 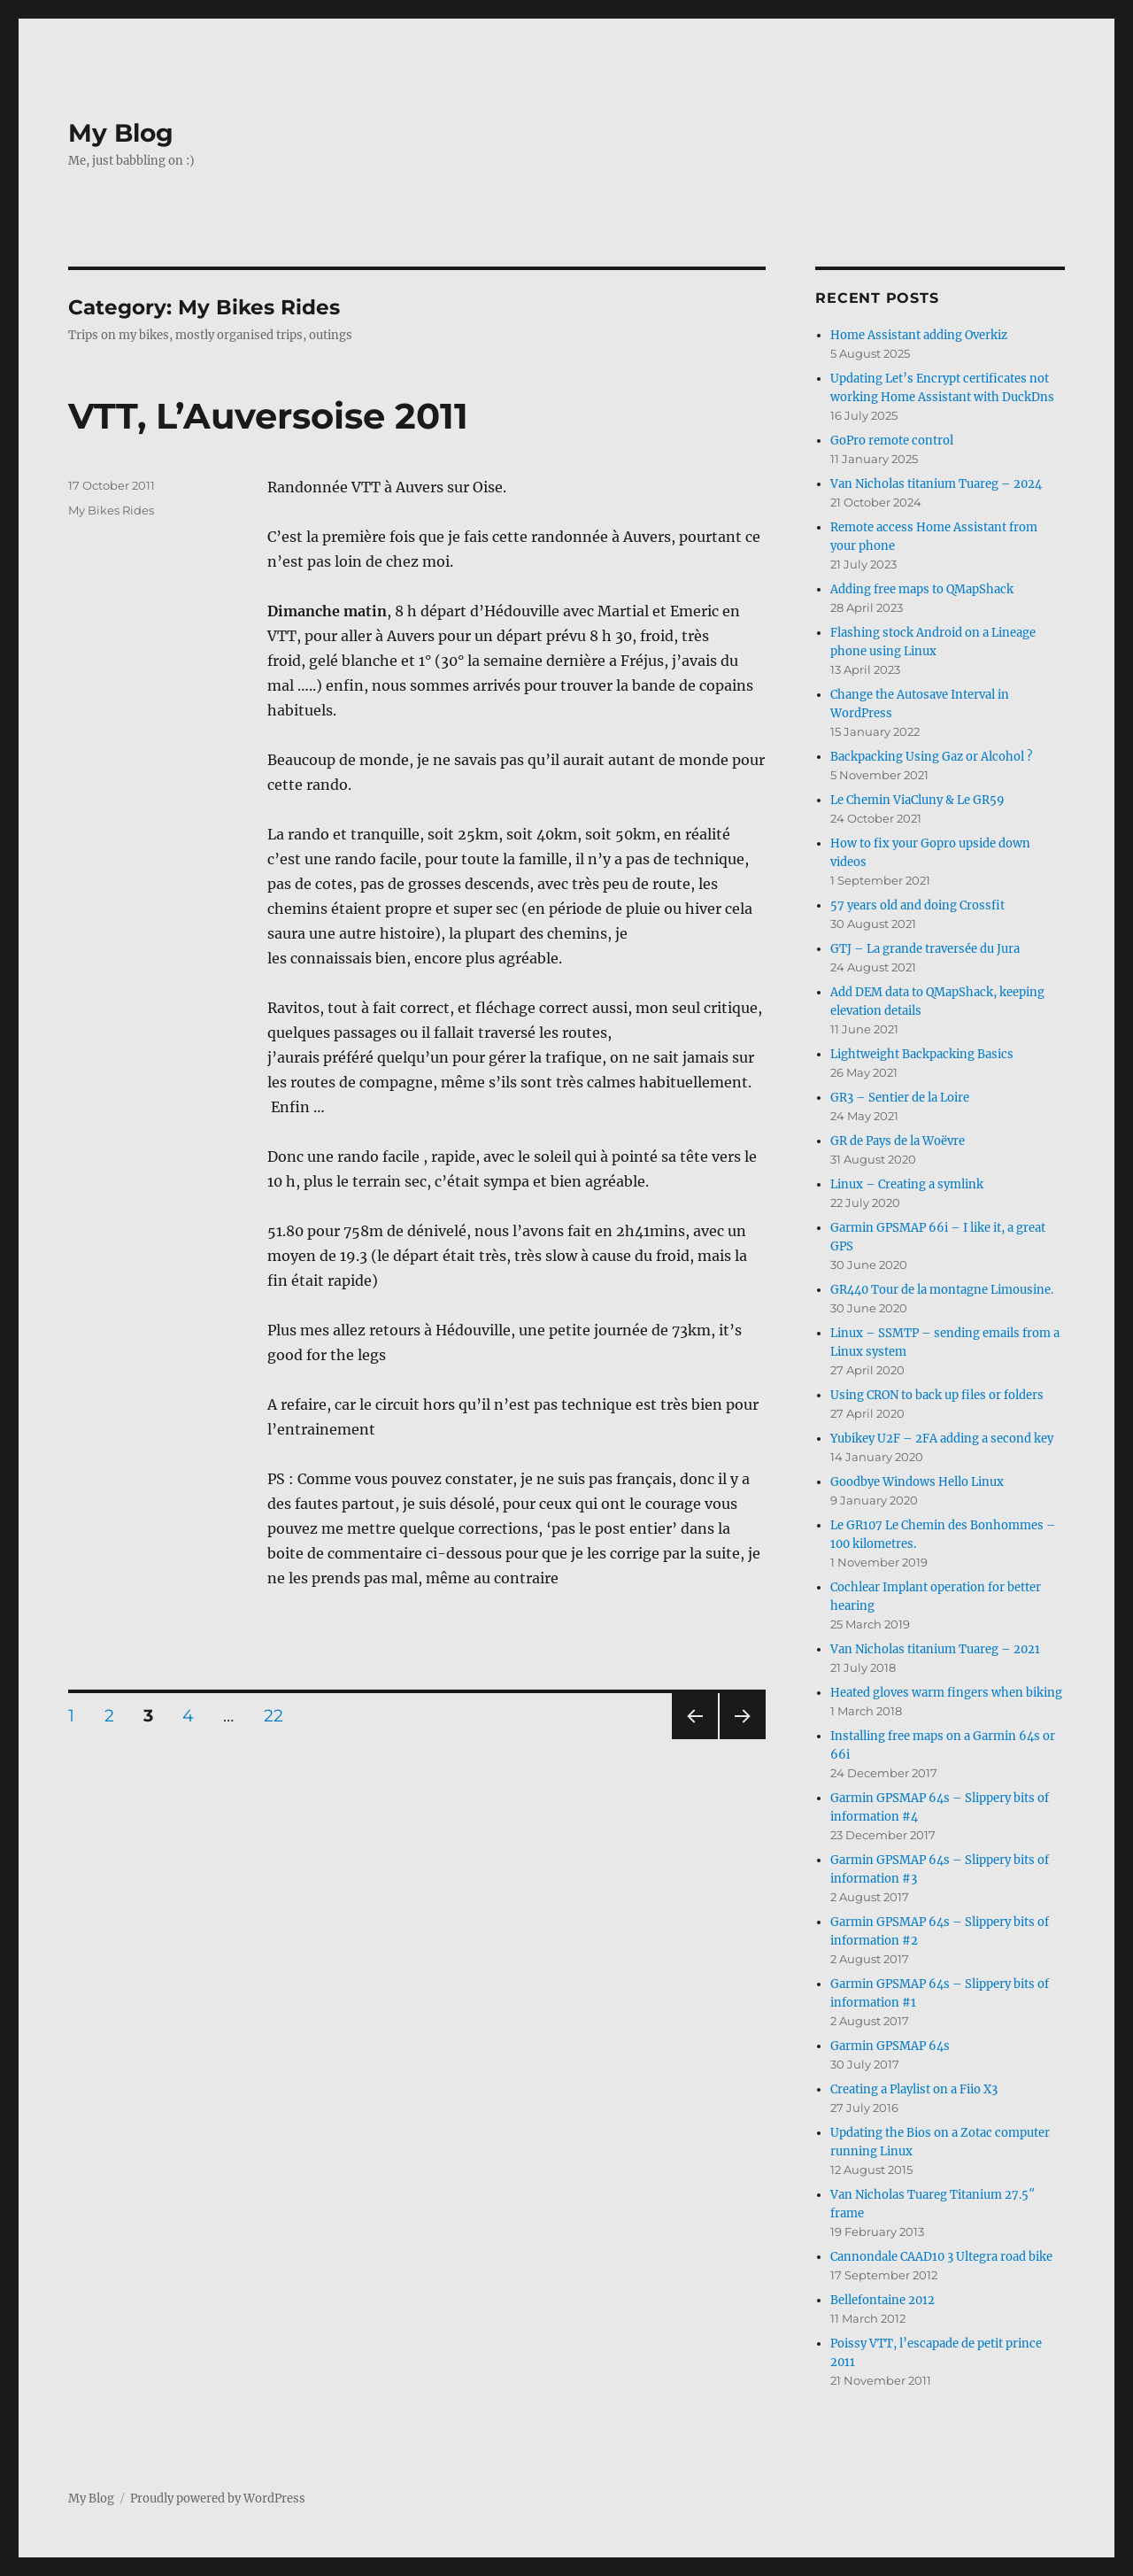 What do you see at coordinates (922, 1054) in the screenshot?
I see `Lightweight Backpacking Basics` at bounding box center [922, 1054].